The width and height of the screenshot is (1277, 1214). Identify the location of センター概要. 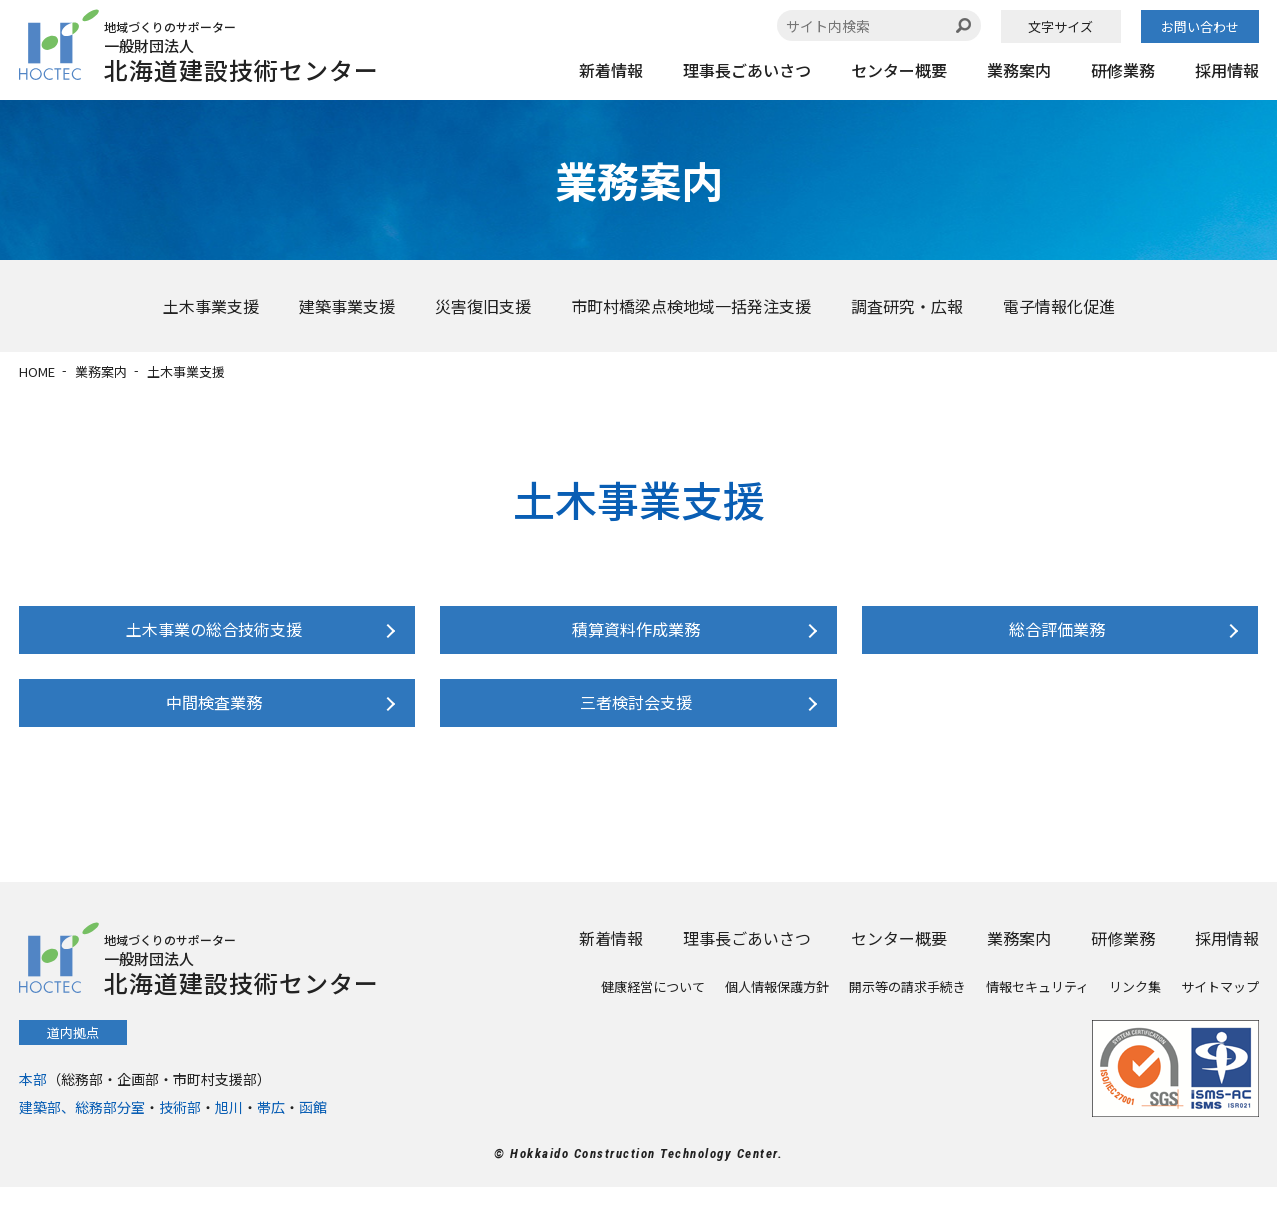
(899, 70).